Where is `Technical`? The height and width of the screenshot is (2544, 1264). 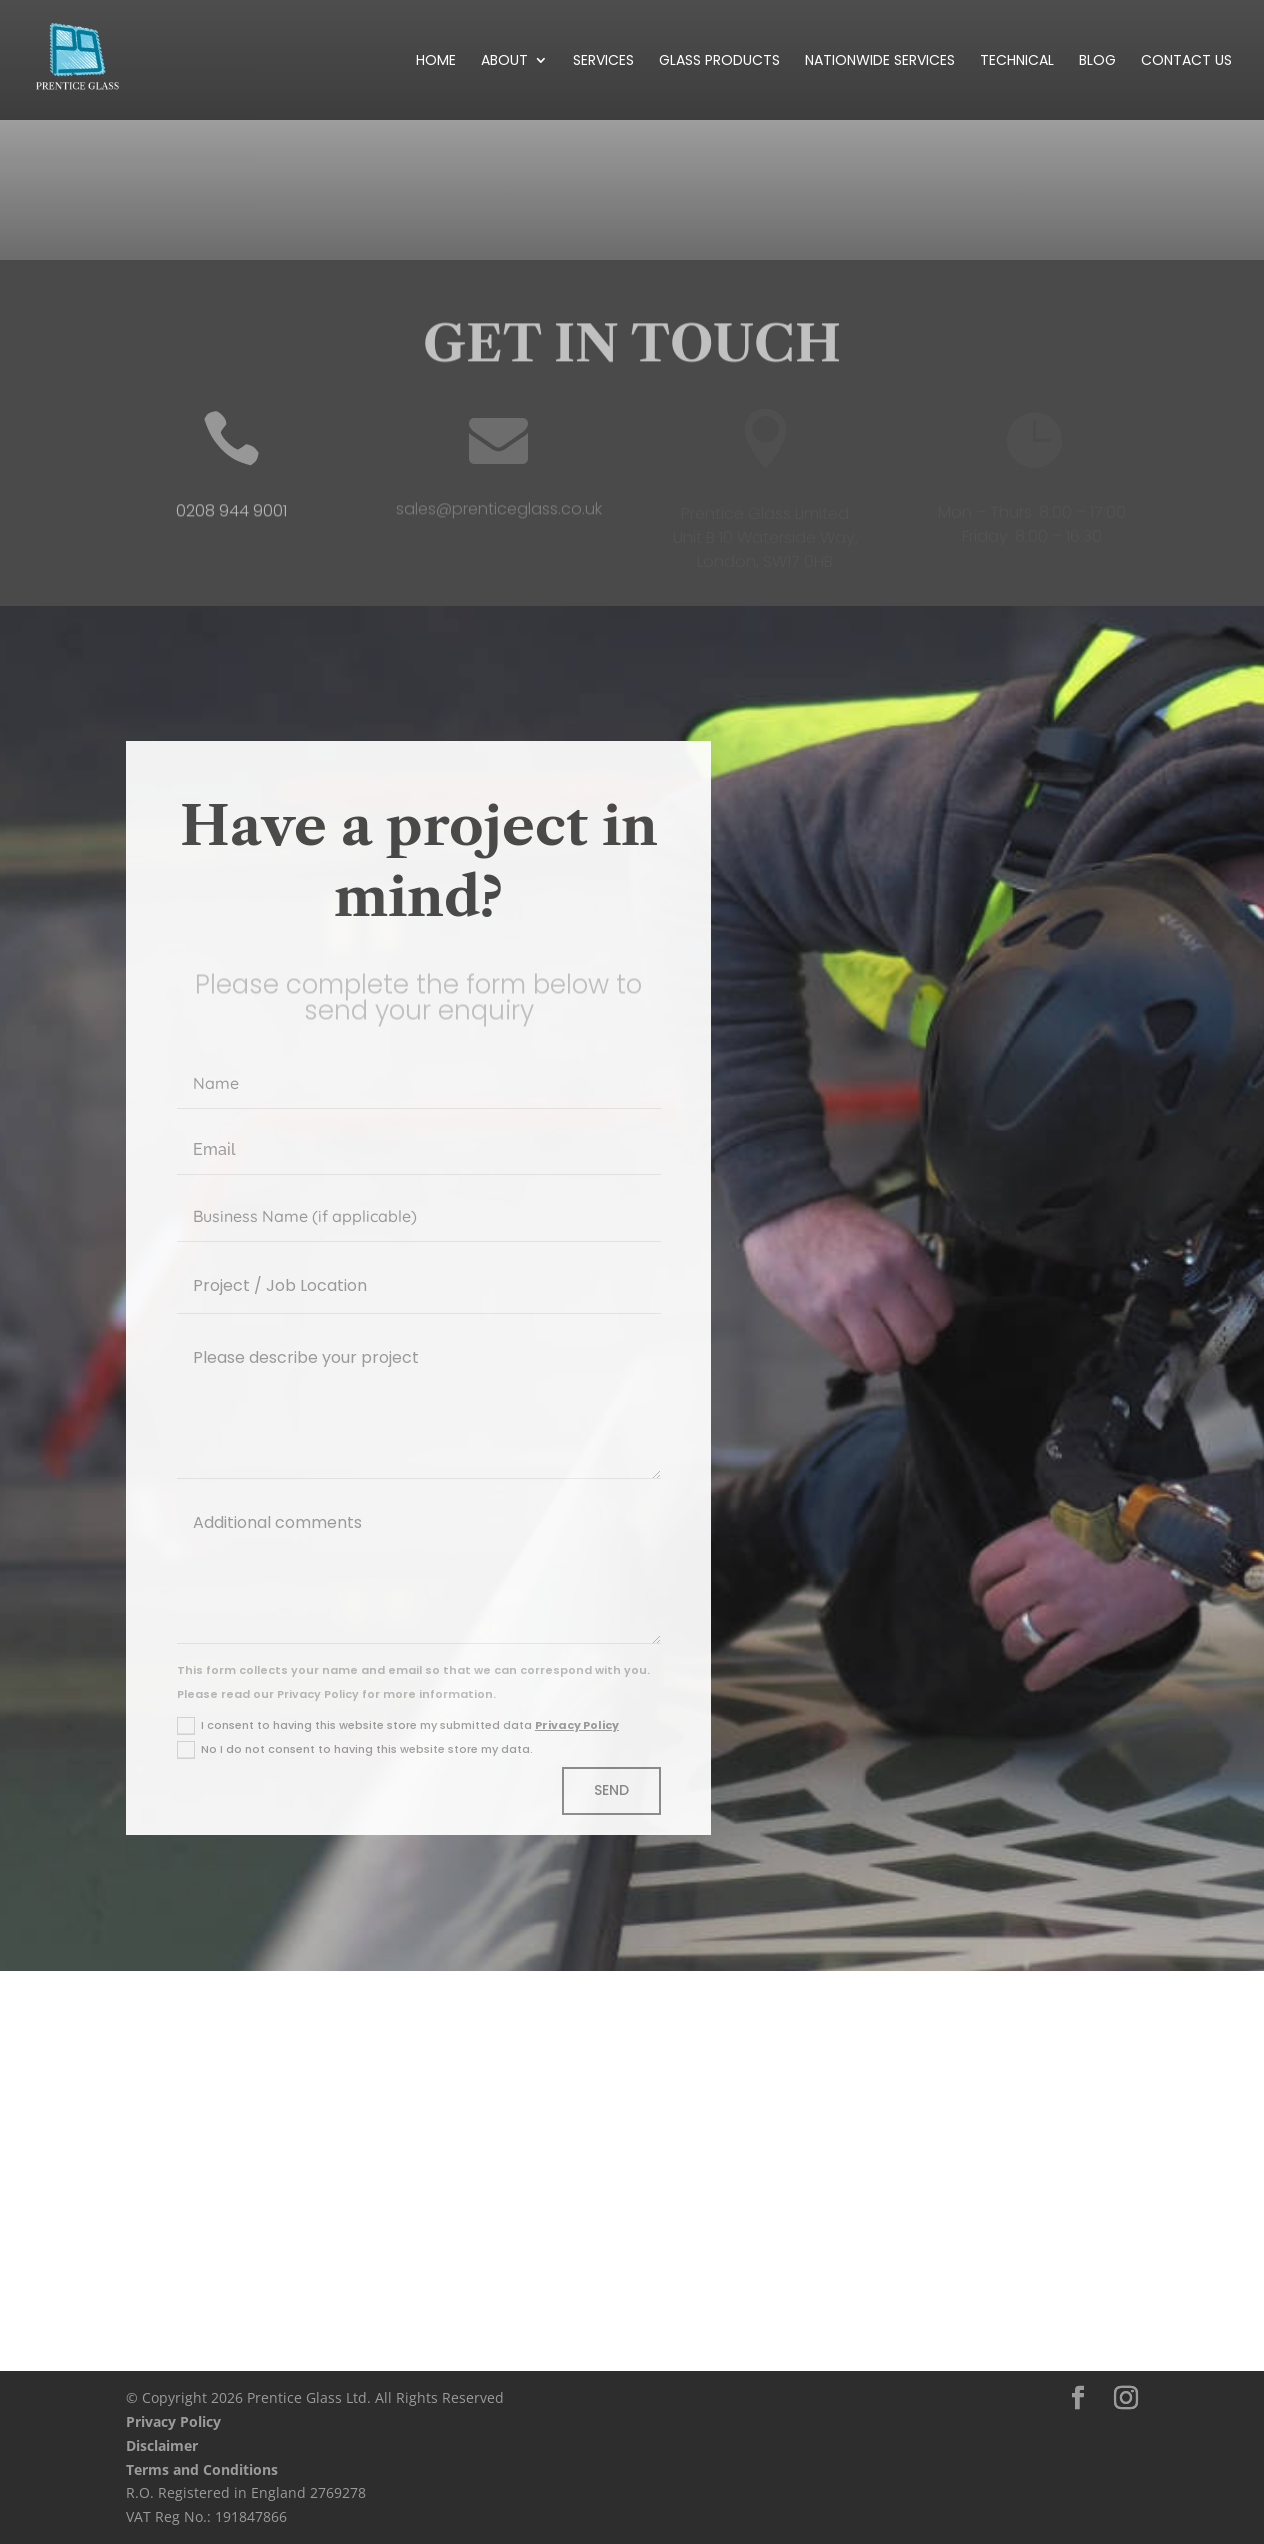 Technical is located at coordinates (1017, 61).